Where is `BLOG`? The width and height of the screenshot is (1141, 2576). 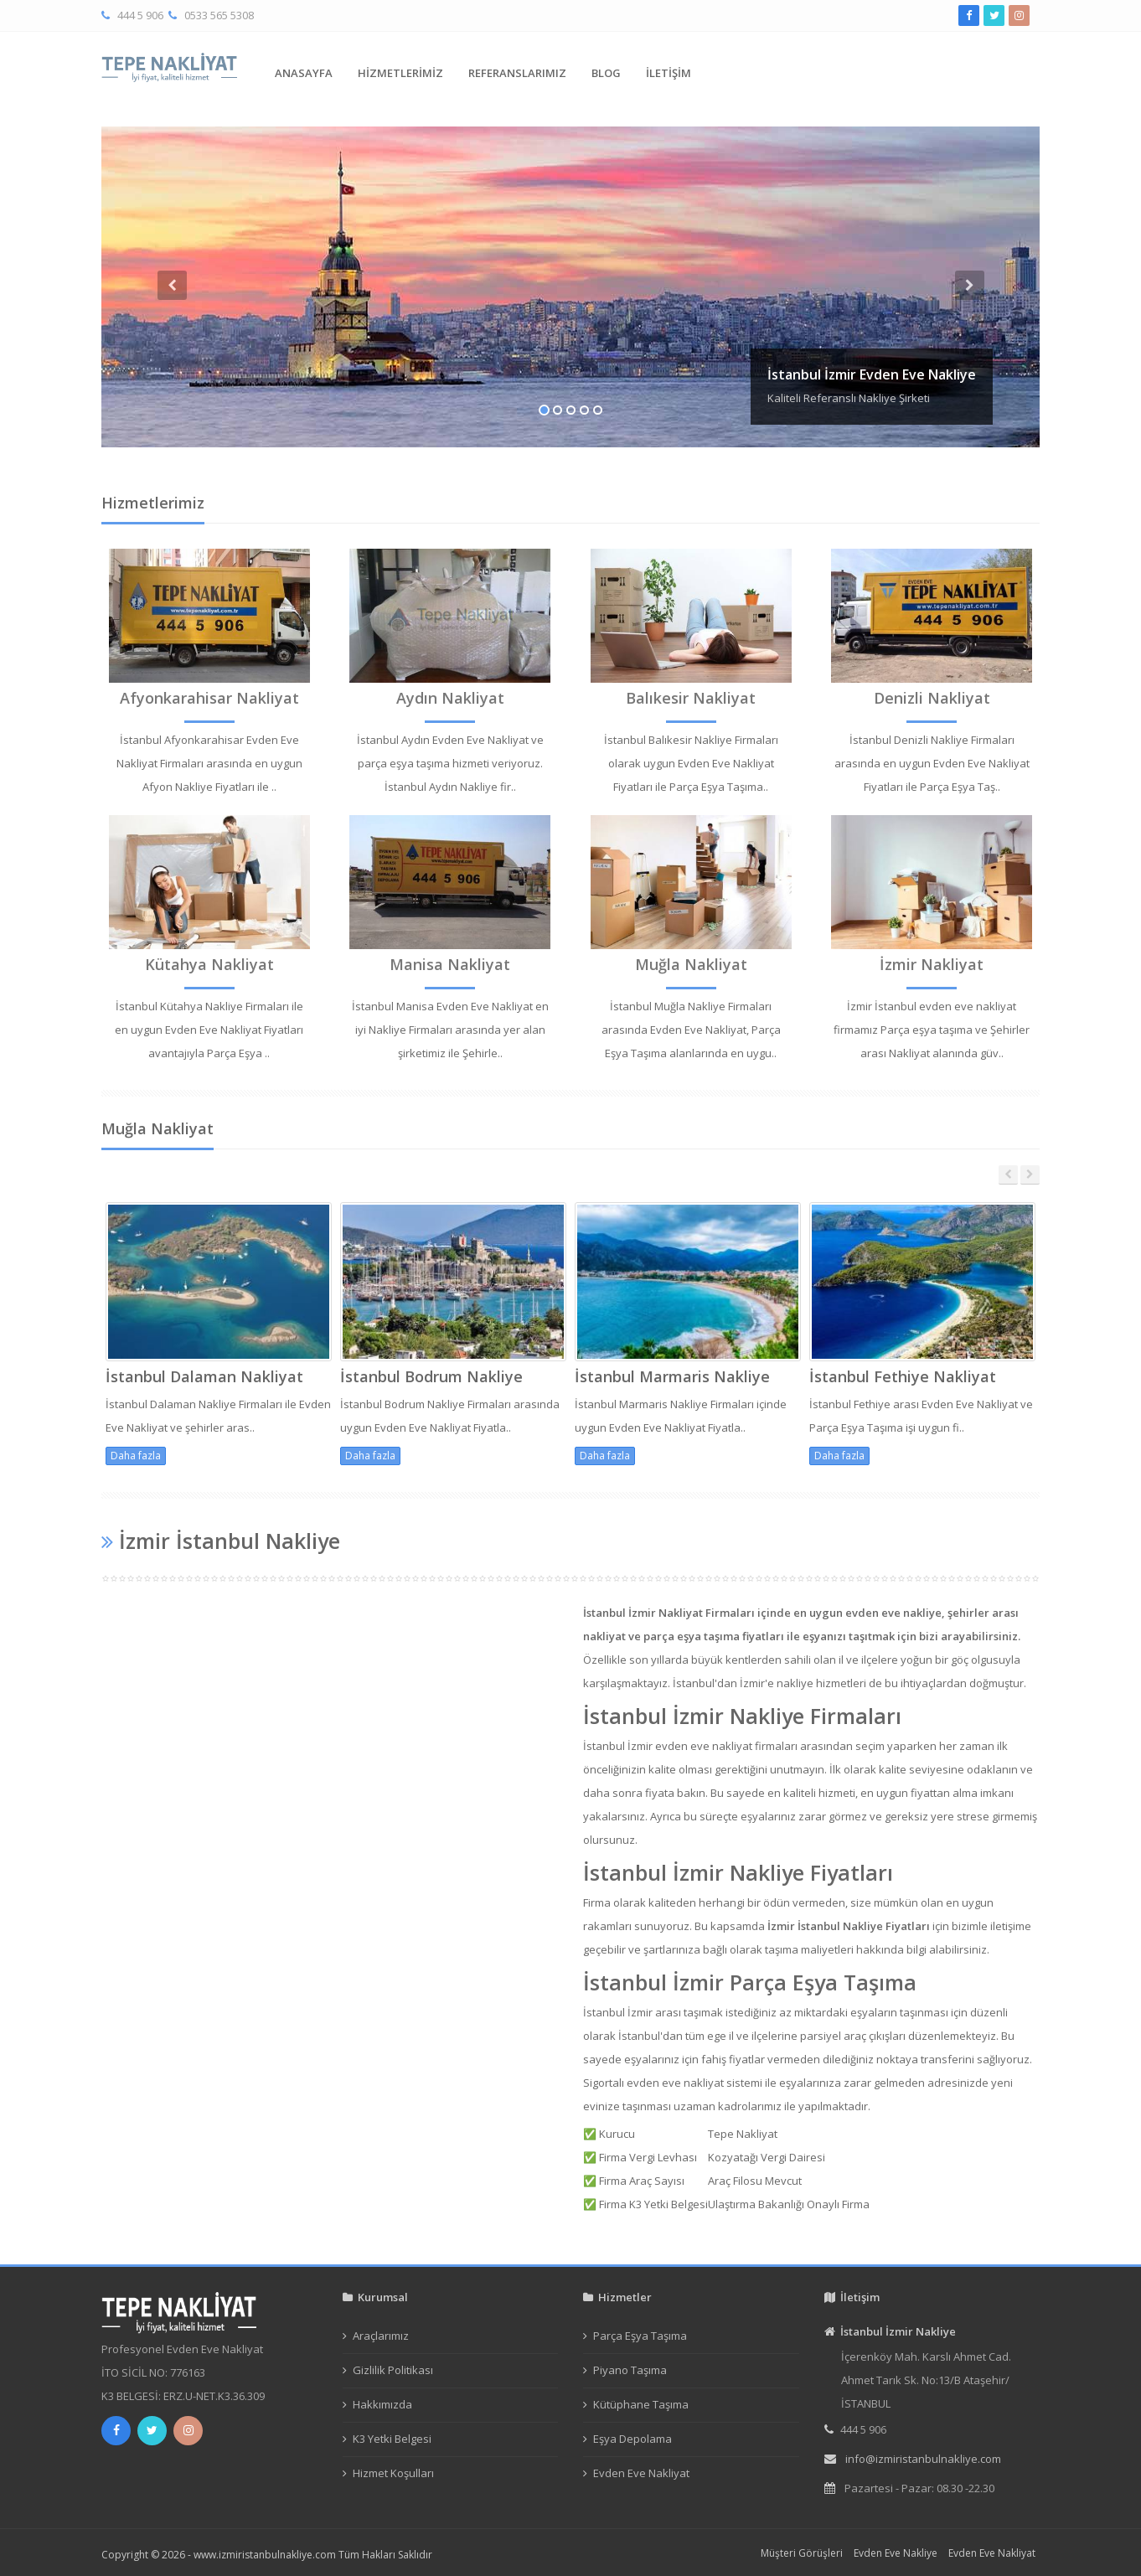 BLOG is located at coordinates (606, 72).